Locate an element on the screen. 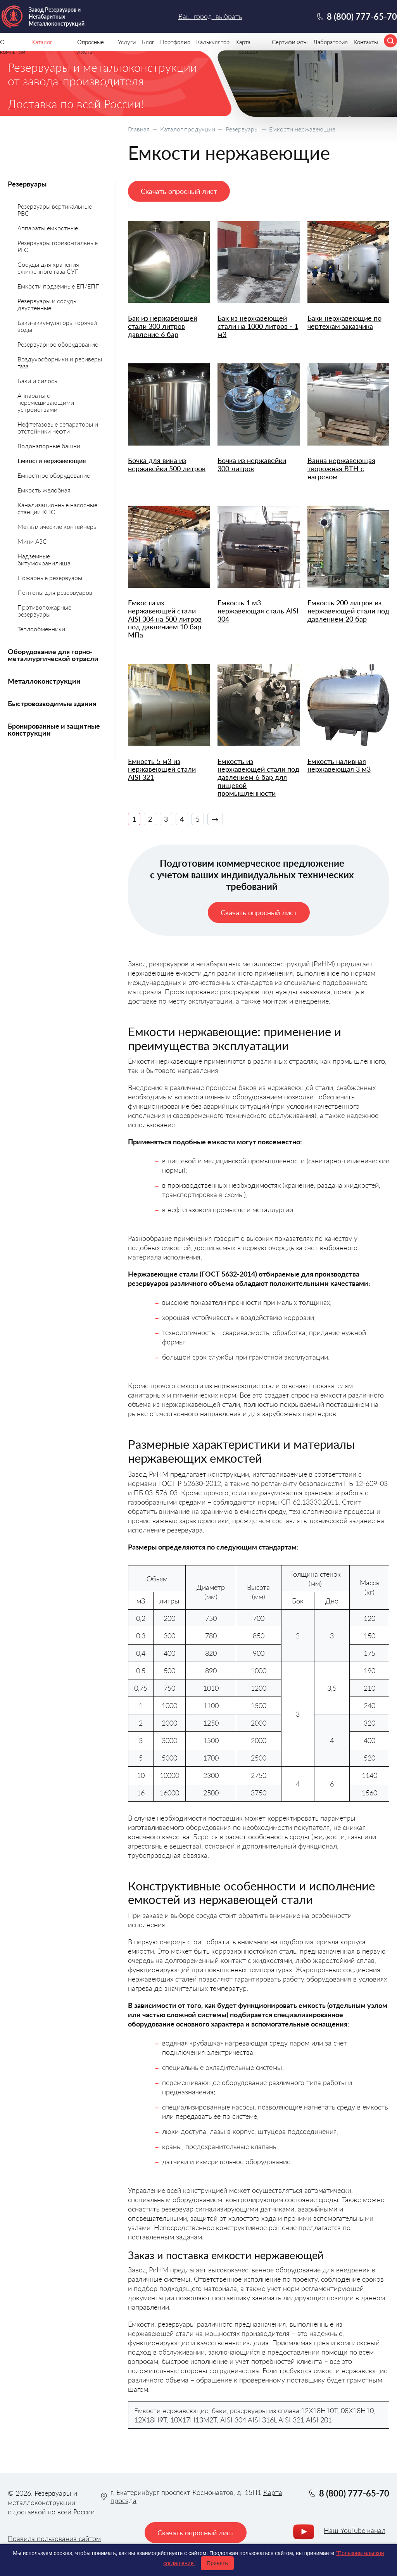 The height and width of the screenshot is (2576, 397). Калькулятор is located at coordinates (213, 41).